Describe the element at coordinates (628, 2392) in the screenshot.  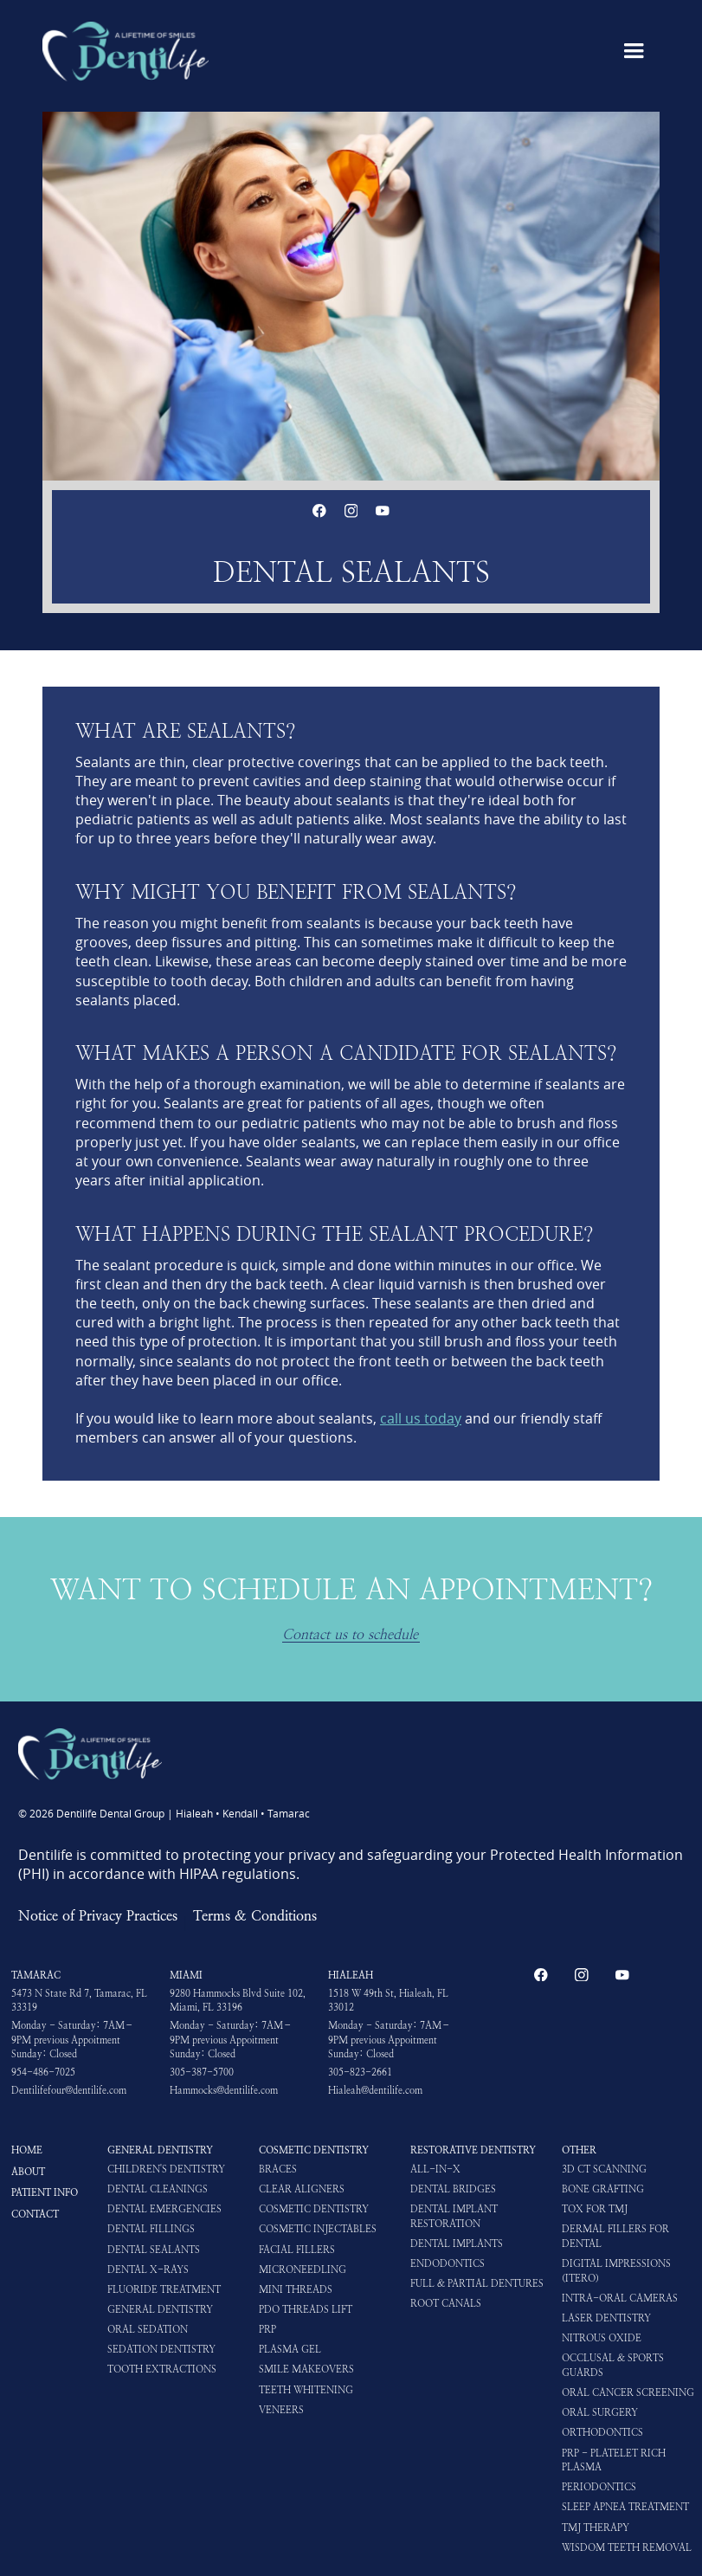
I see `Oral Cancer Screening` at that location.